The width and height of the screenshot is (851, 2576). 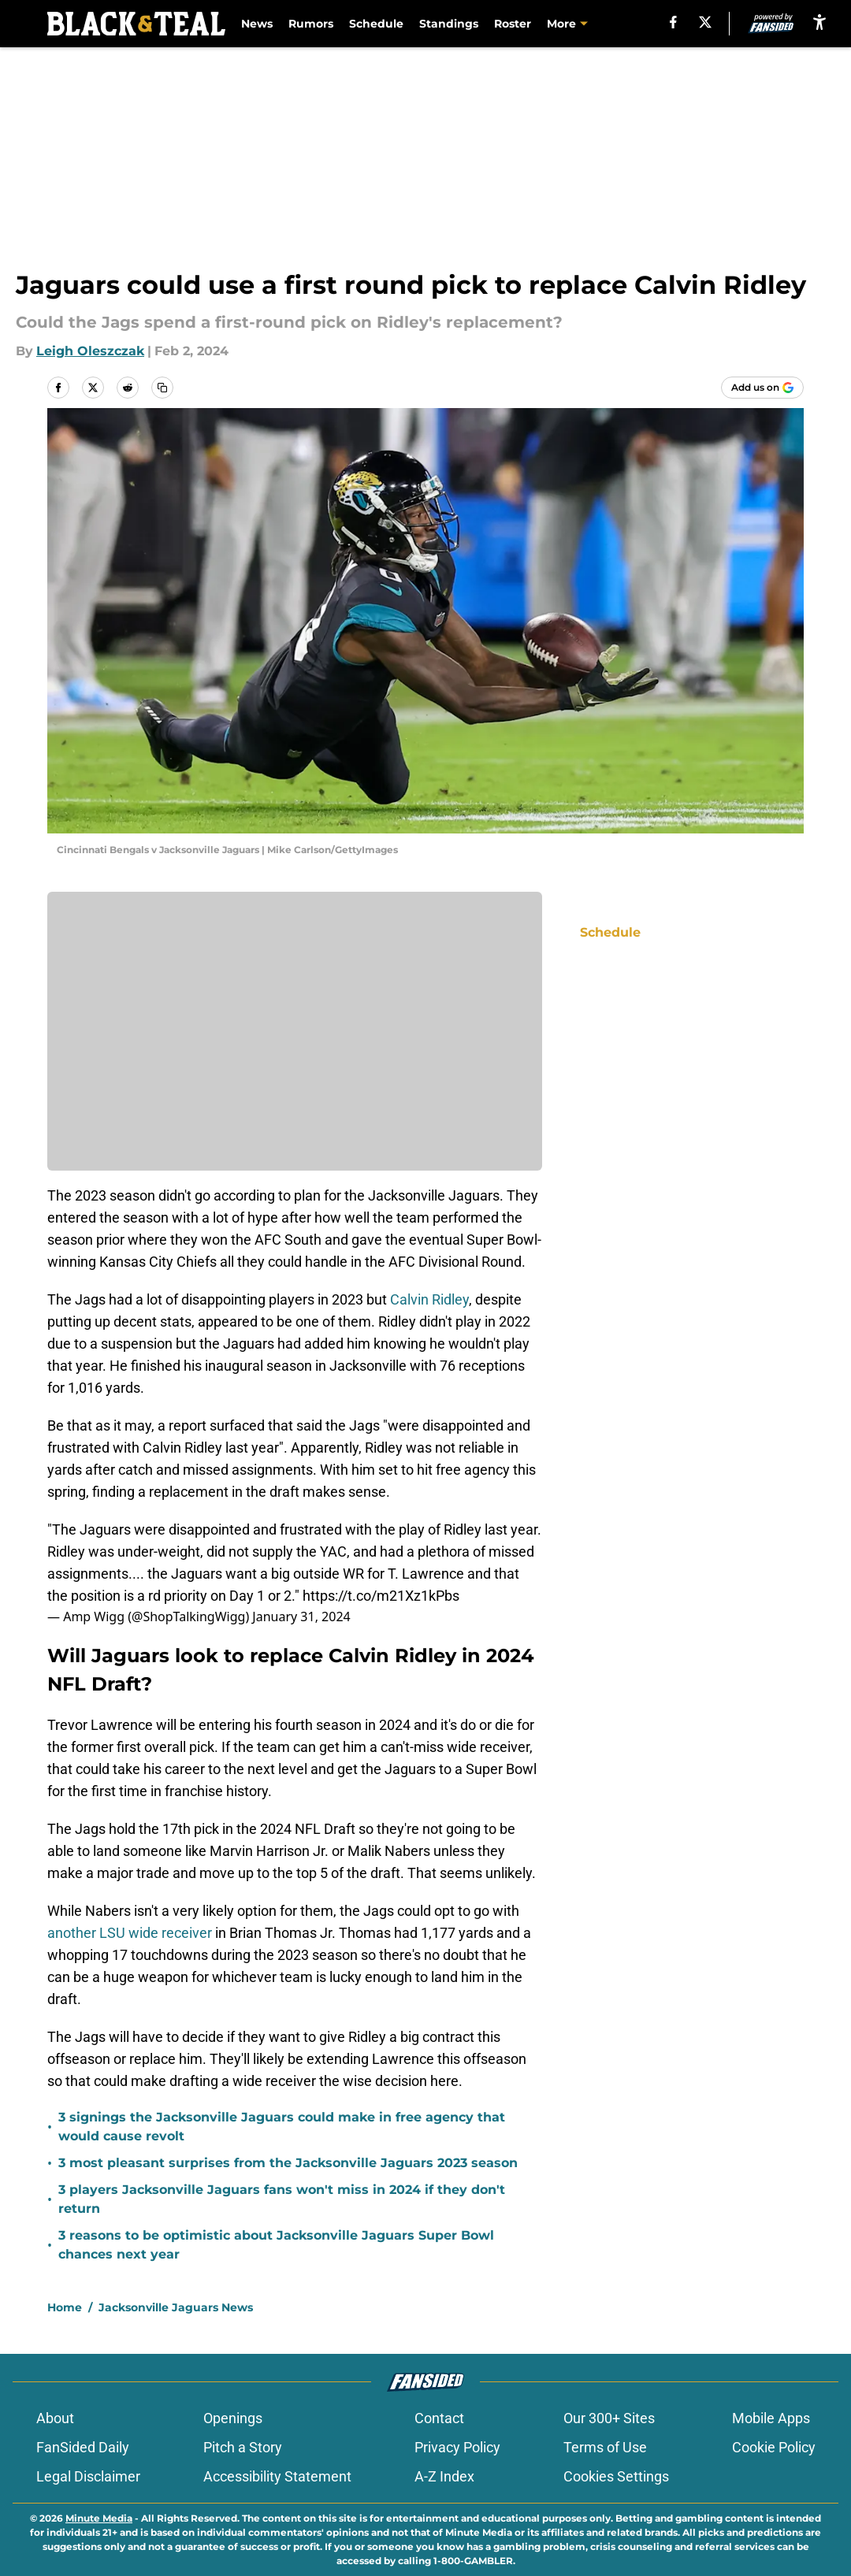 I want to click on A-Z Index, so click(x=444, y=2476).